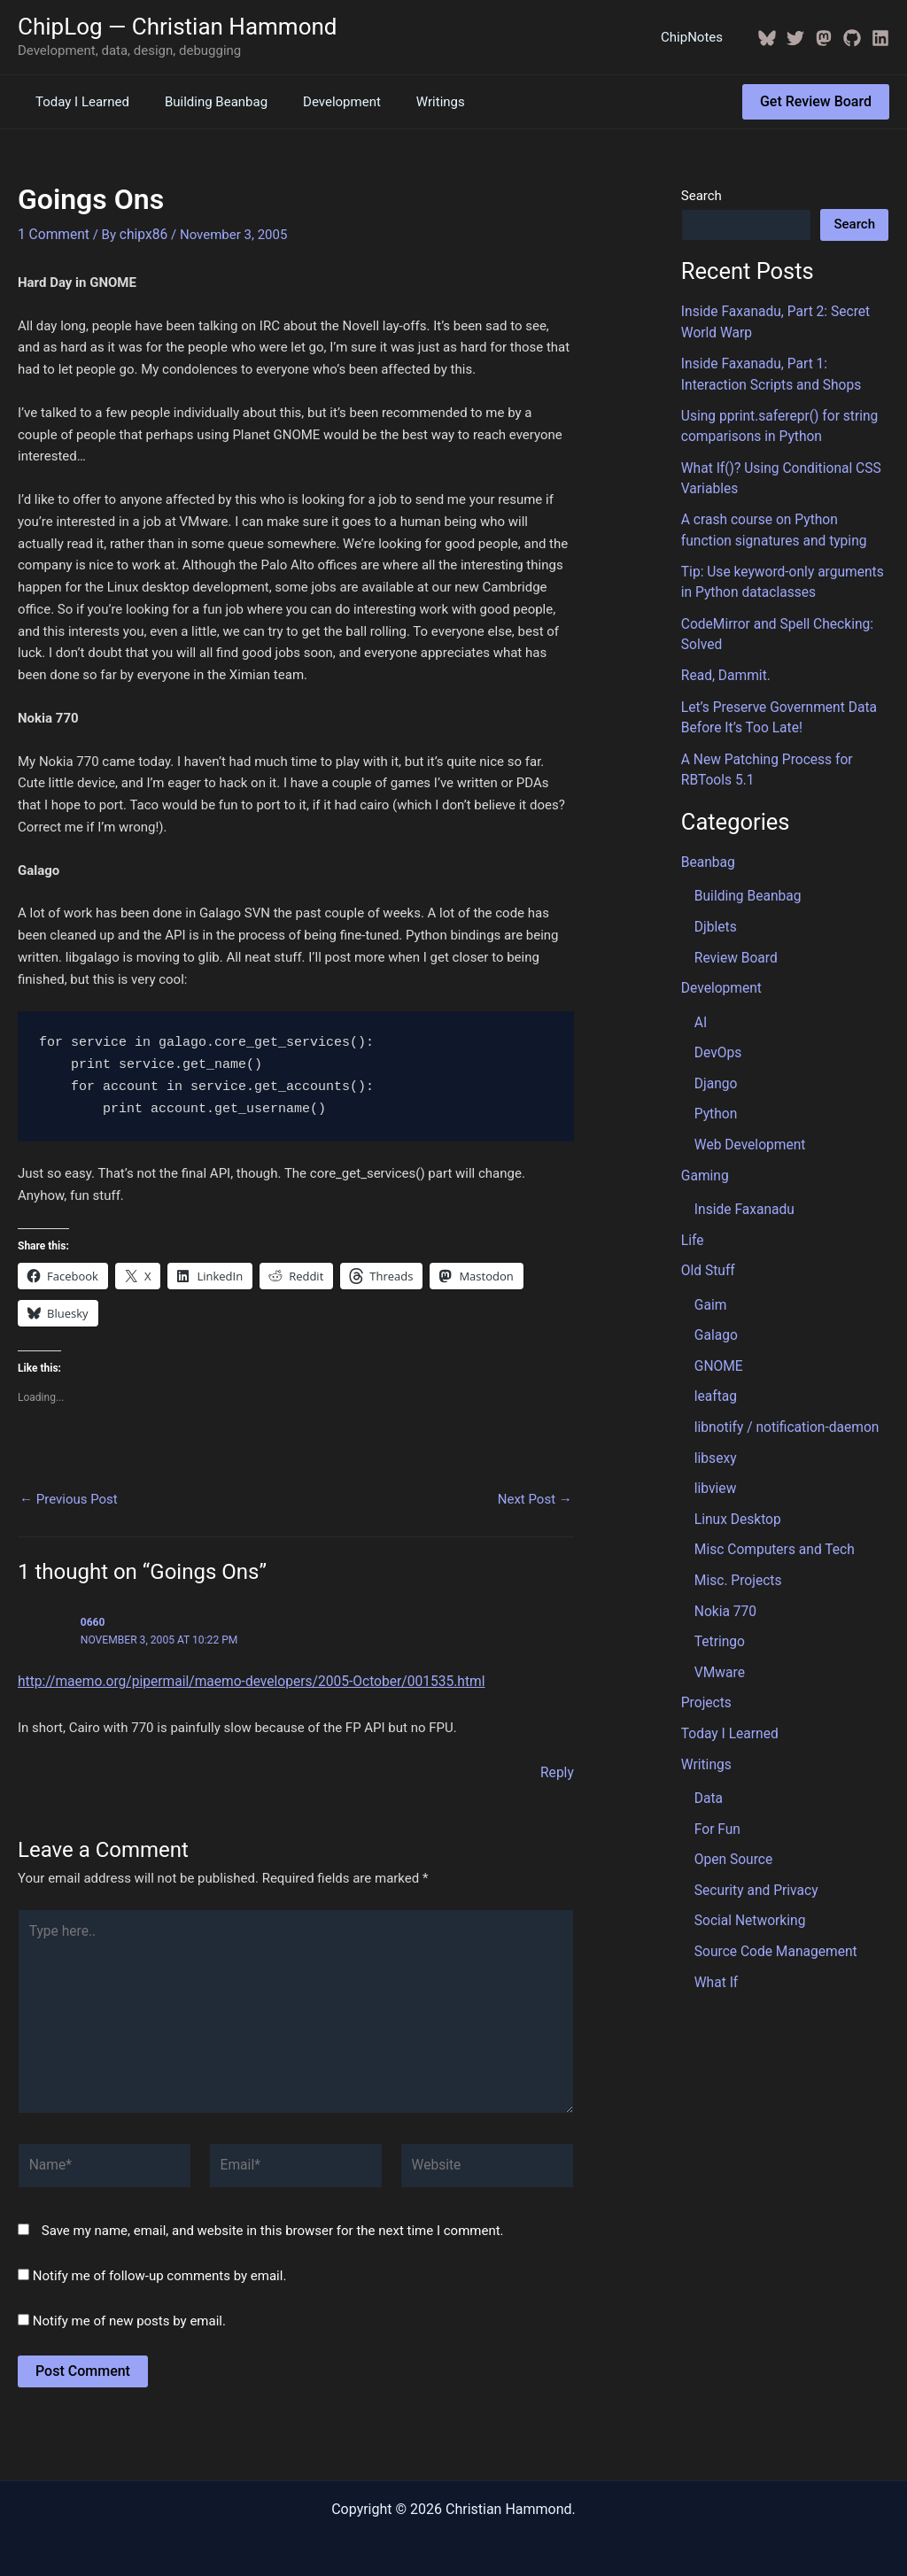 The height and width of the screenshot is (2576, 907). I want to click on Gaming, so click(704, 1154).